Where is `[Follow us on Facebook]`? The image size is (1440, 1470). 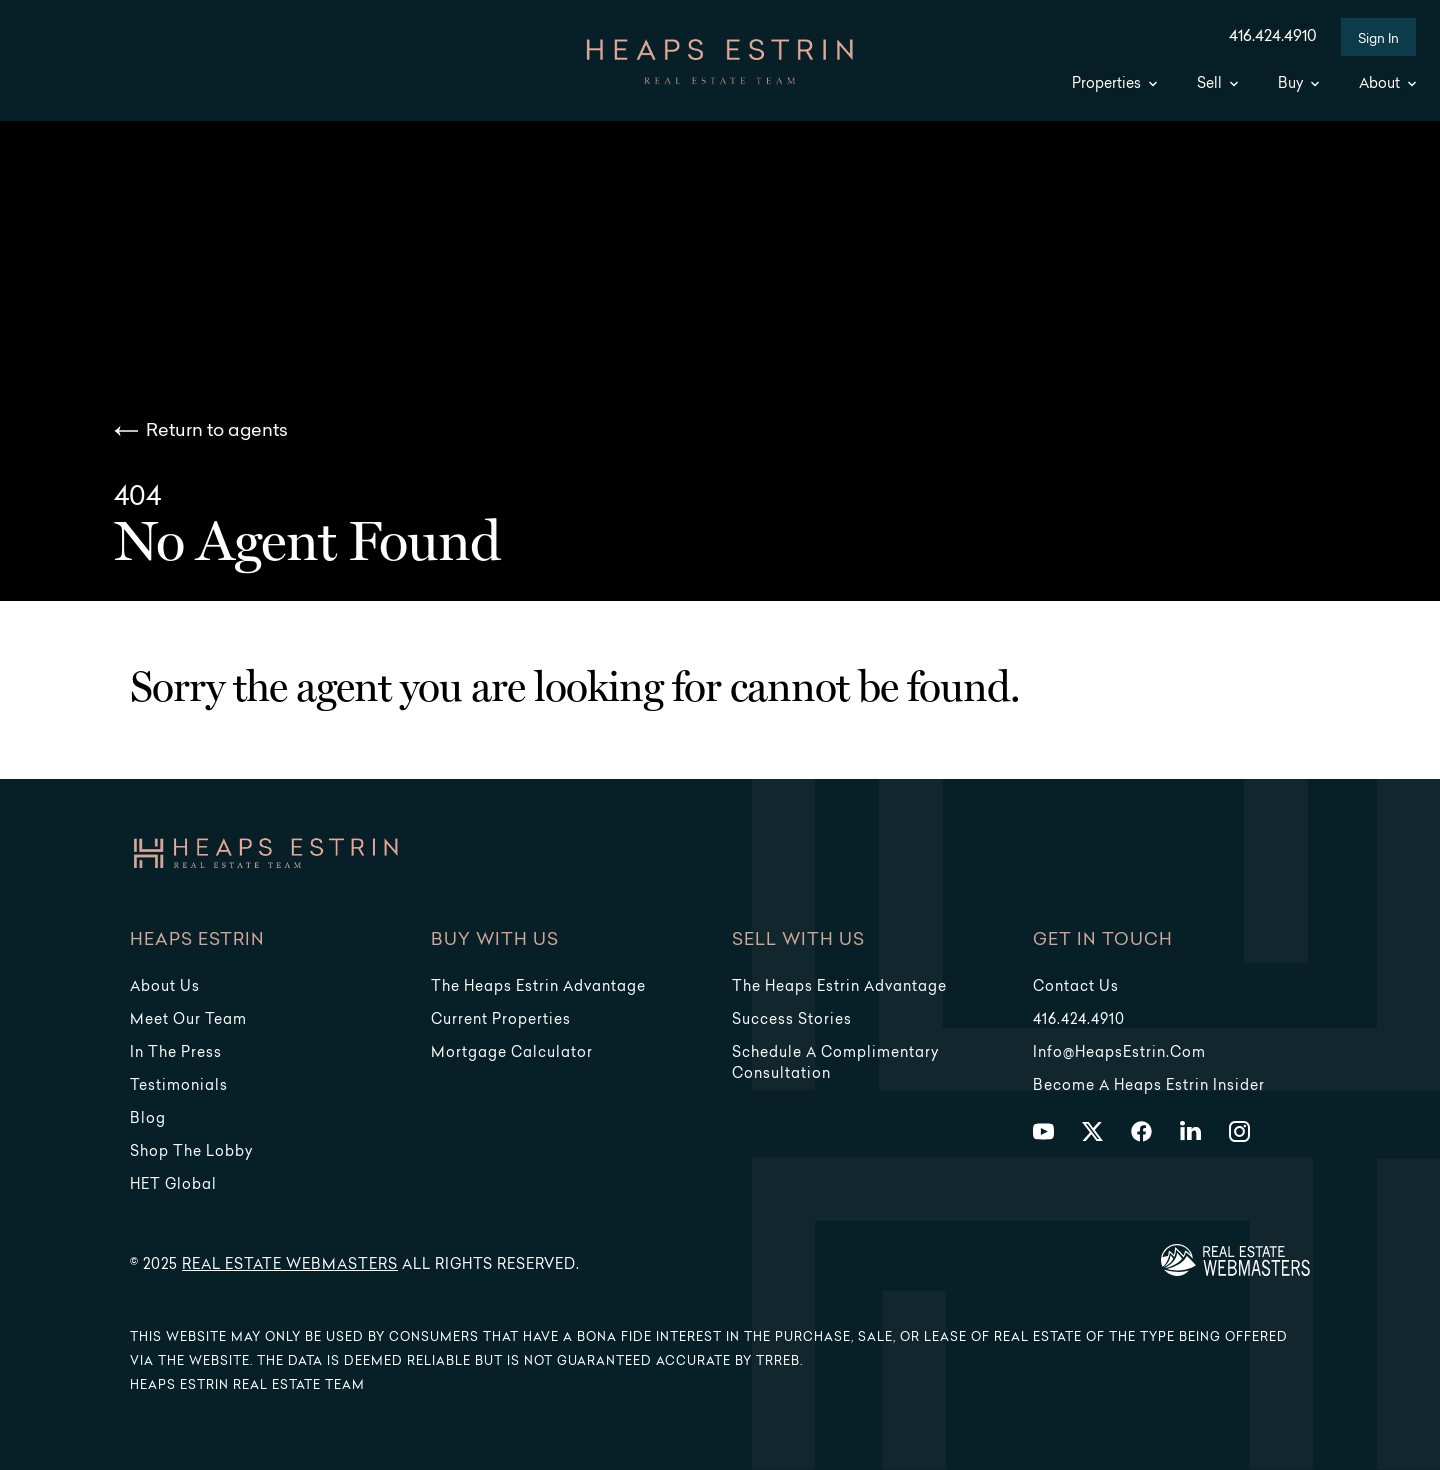
[Follow us on Facebook] is located at coordinates (1141, 1131).